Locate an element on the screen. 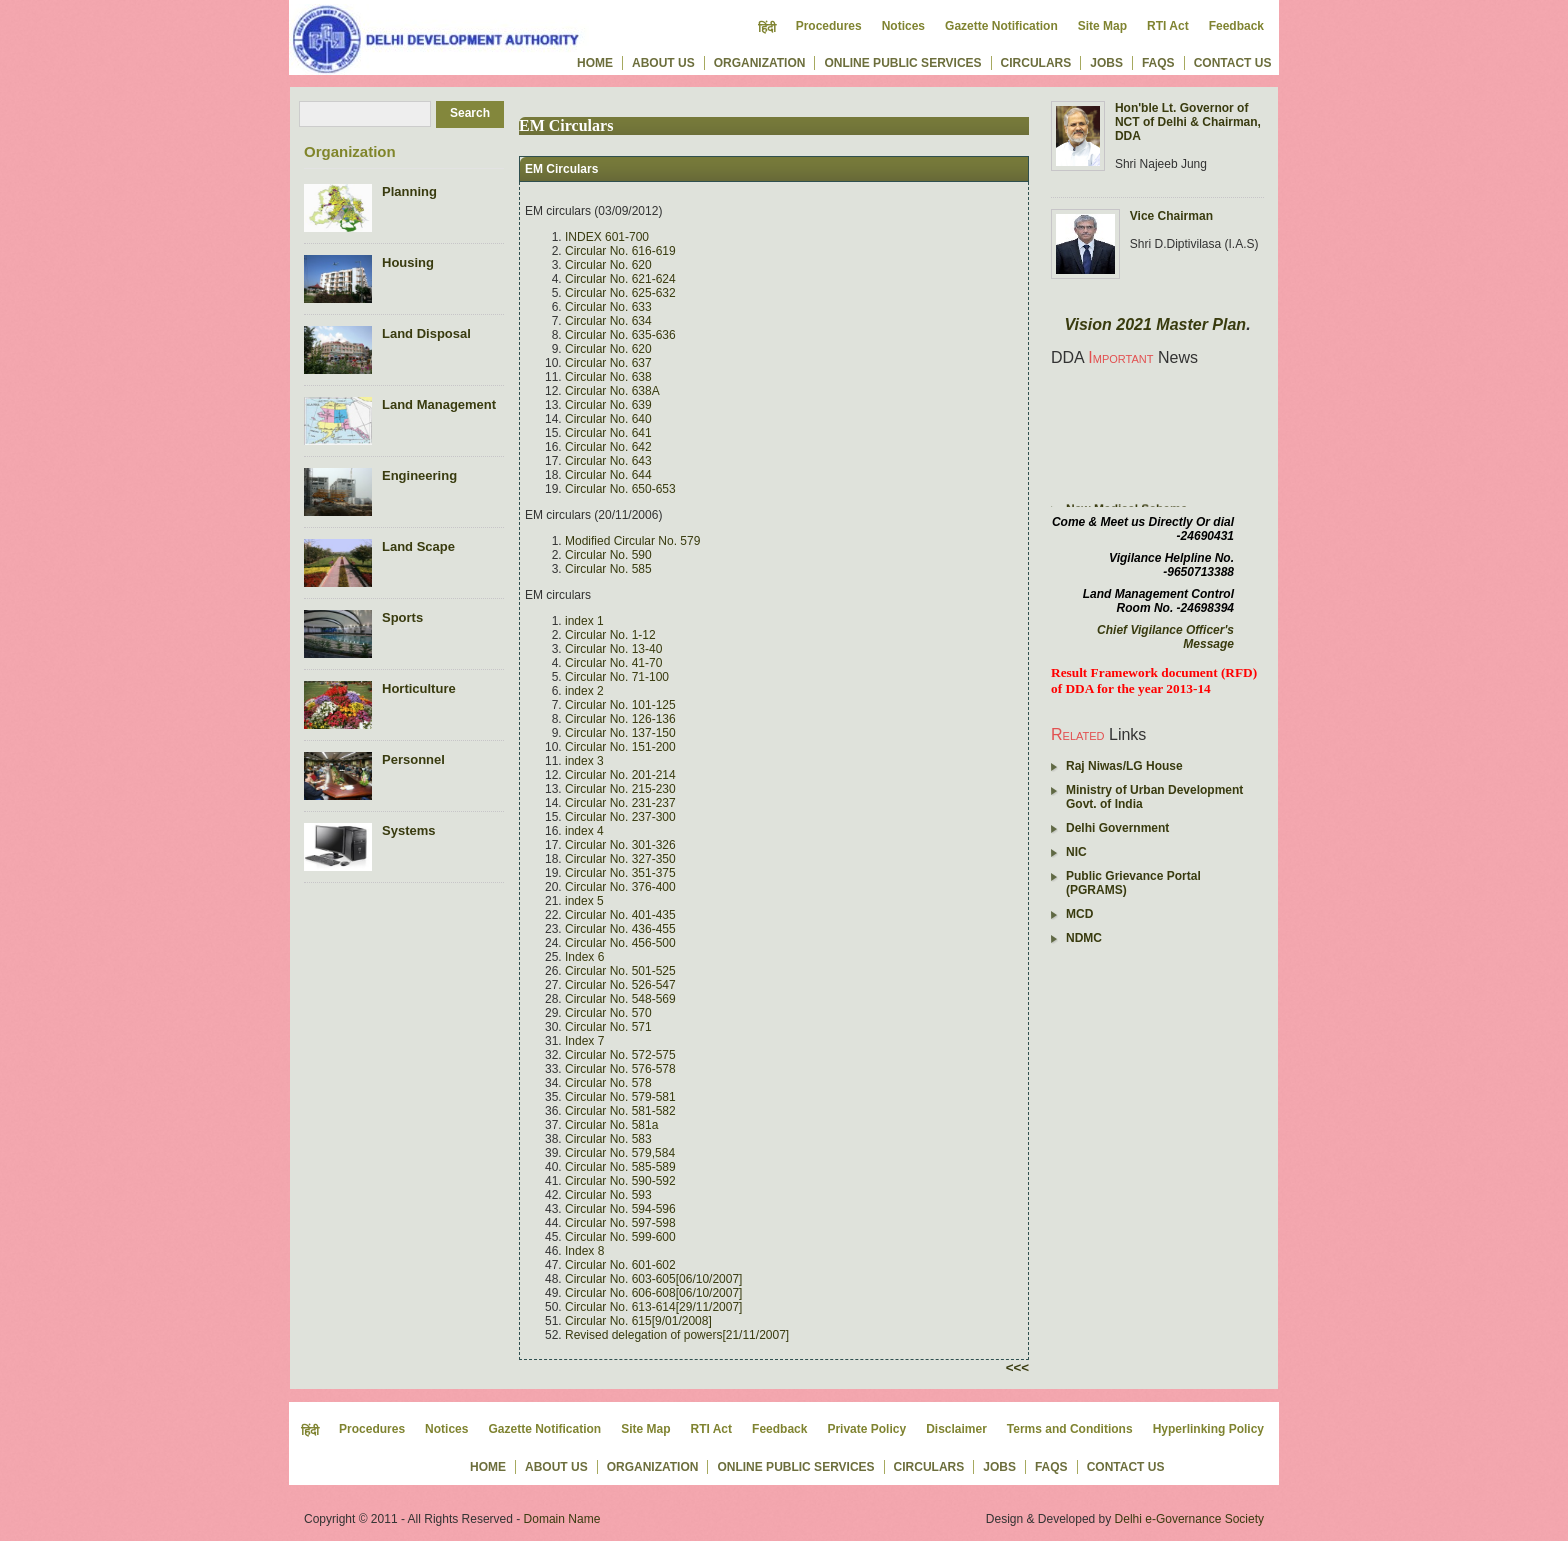 The image size is (1568, 1541). Circular No. 231-237 is located at coordinates (620, 803).